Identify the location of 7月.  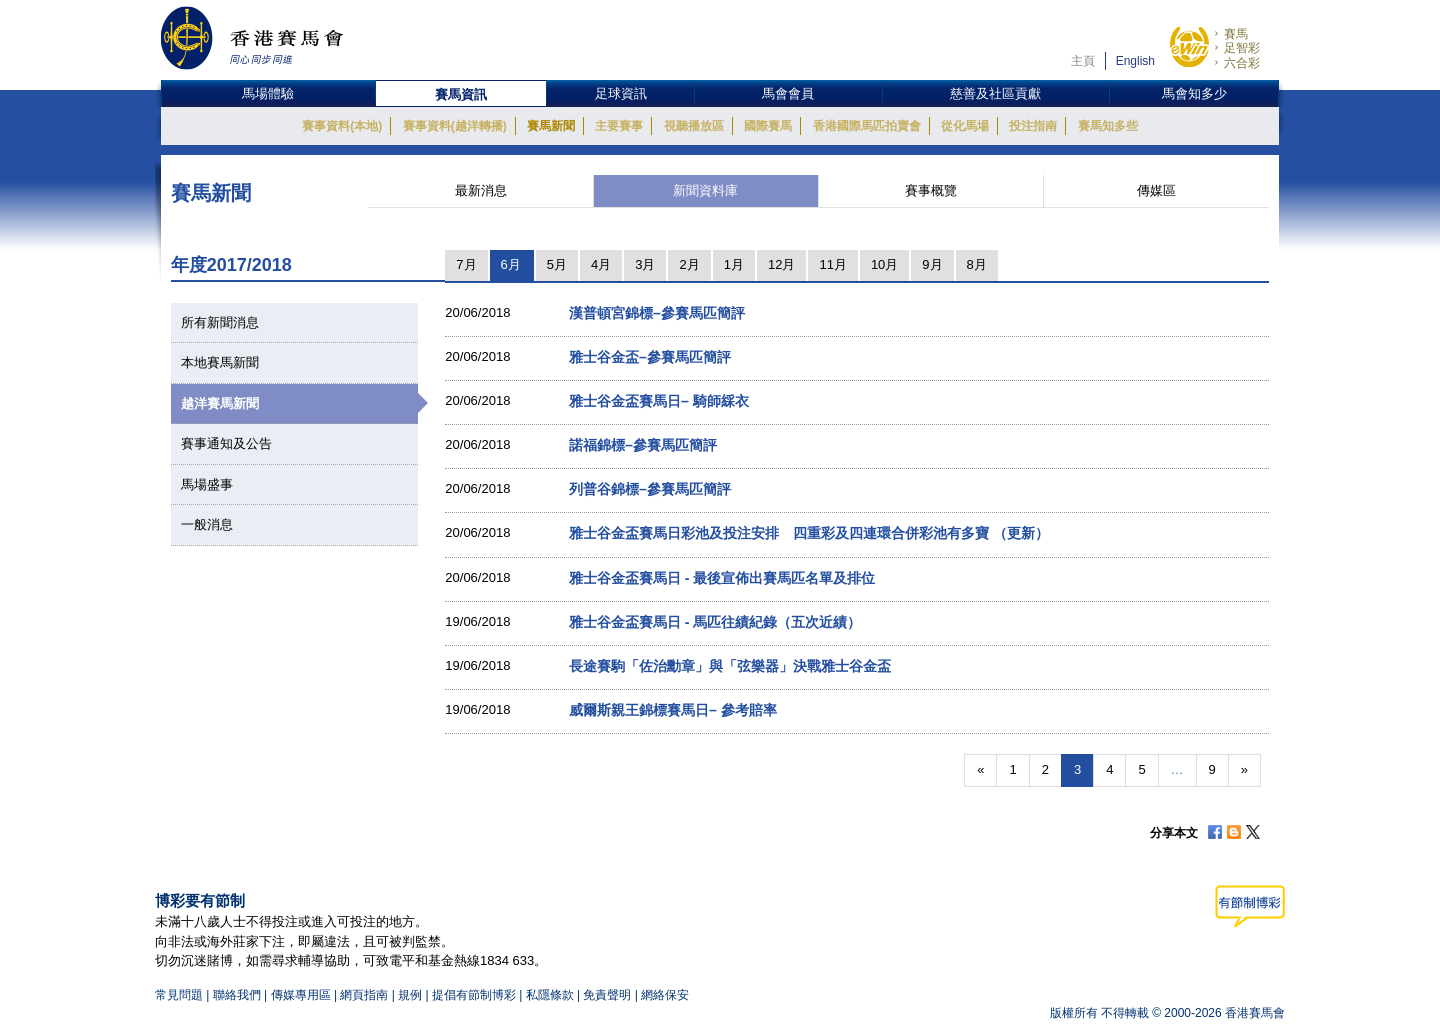
(466, 264).